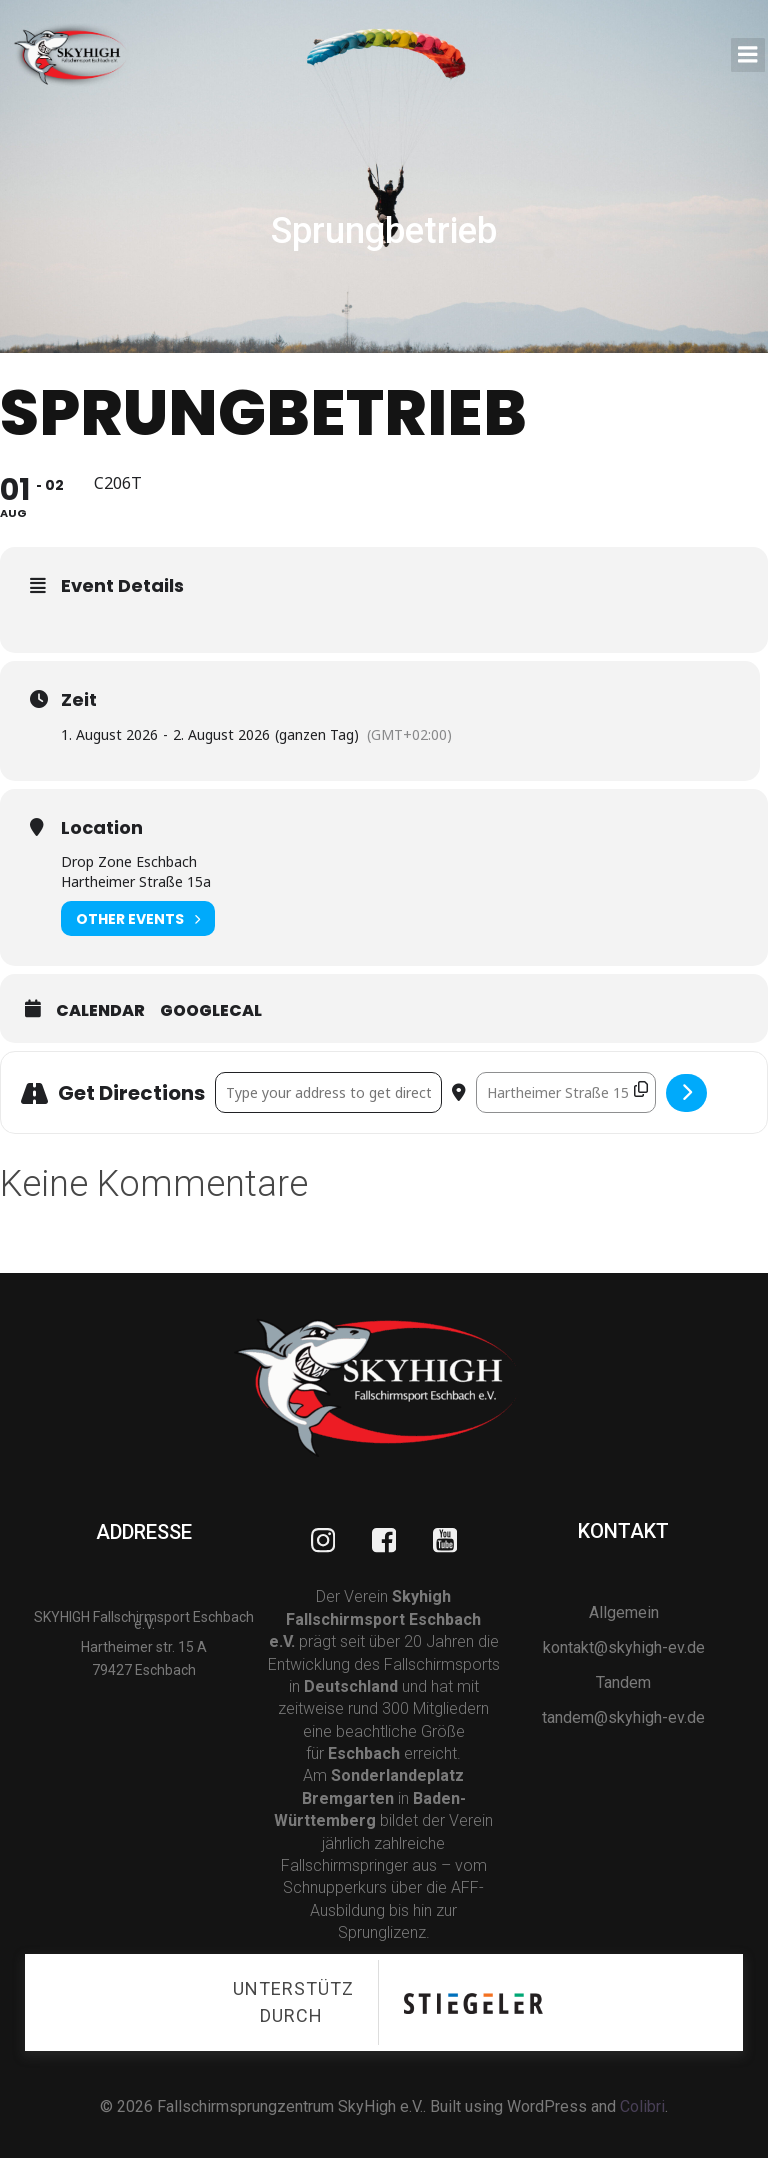 This screenshot has height=2158, width=768. I want to click on GoogleCal, so click(211, 1012).